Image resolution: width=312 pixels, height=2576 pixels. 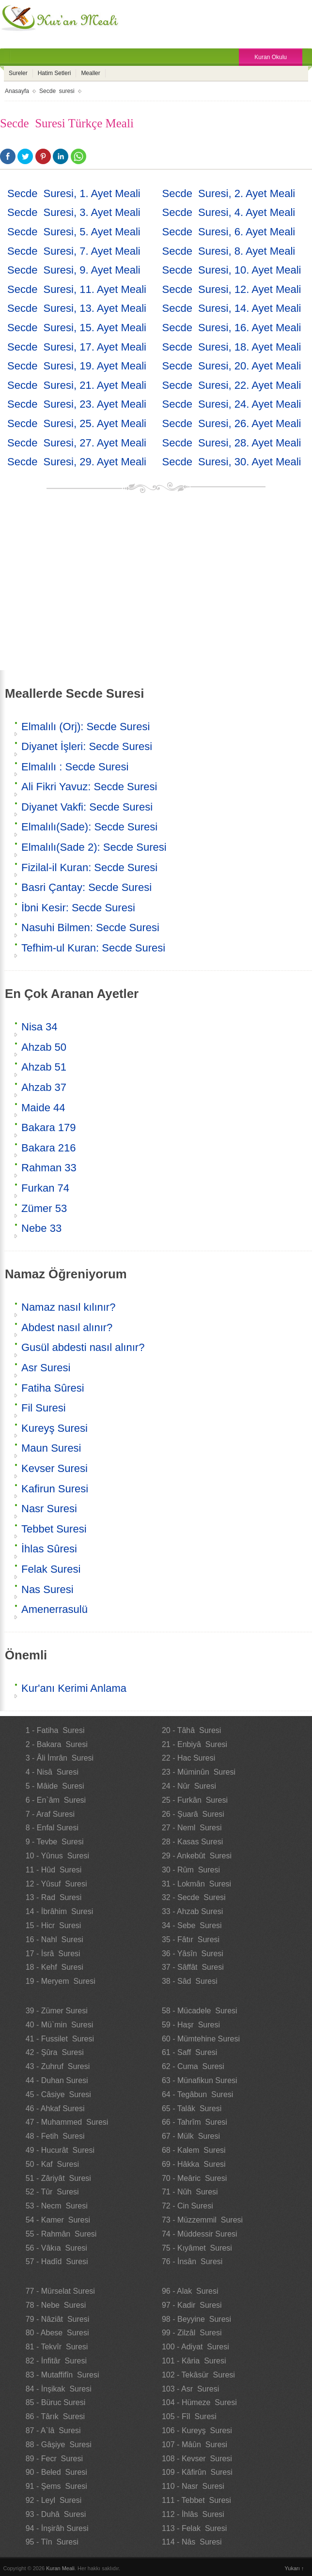 I want to click on Nebe 33, so click(x=41, y=1228).